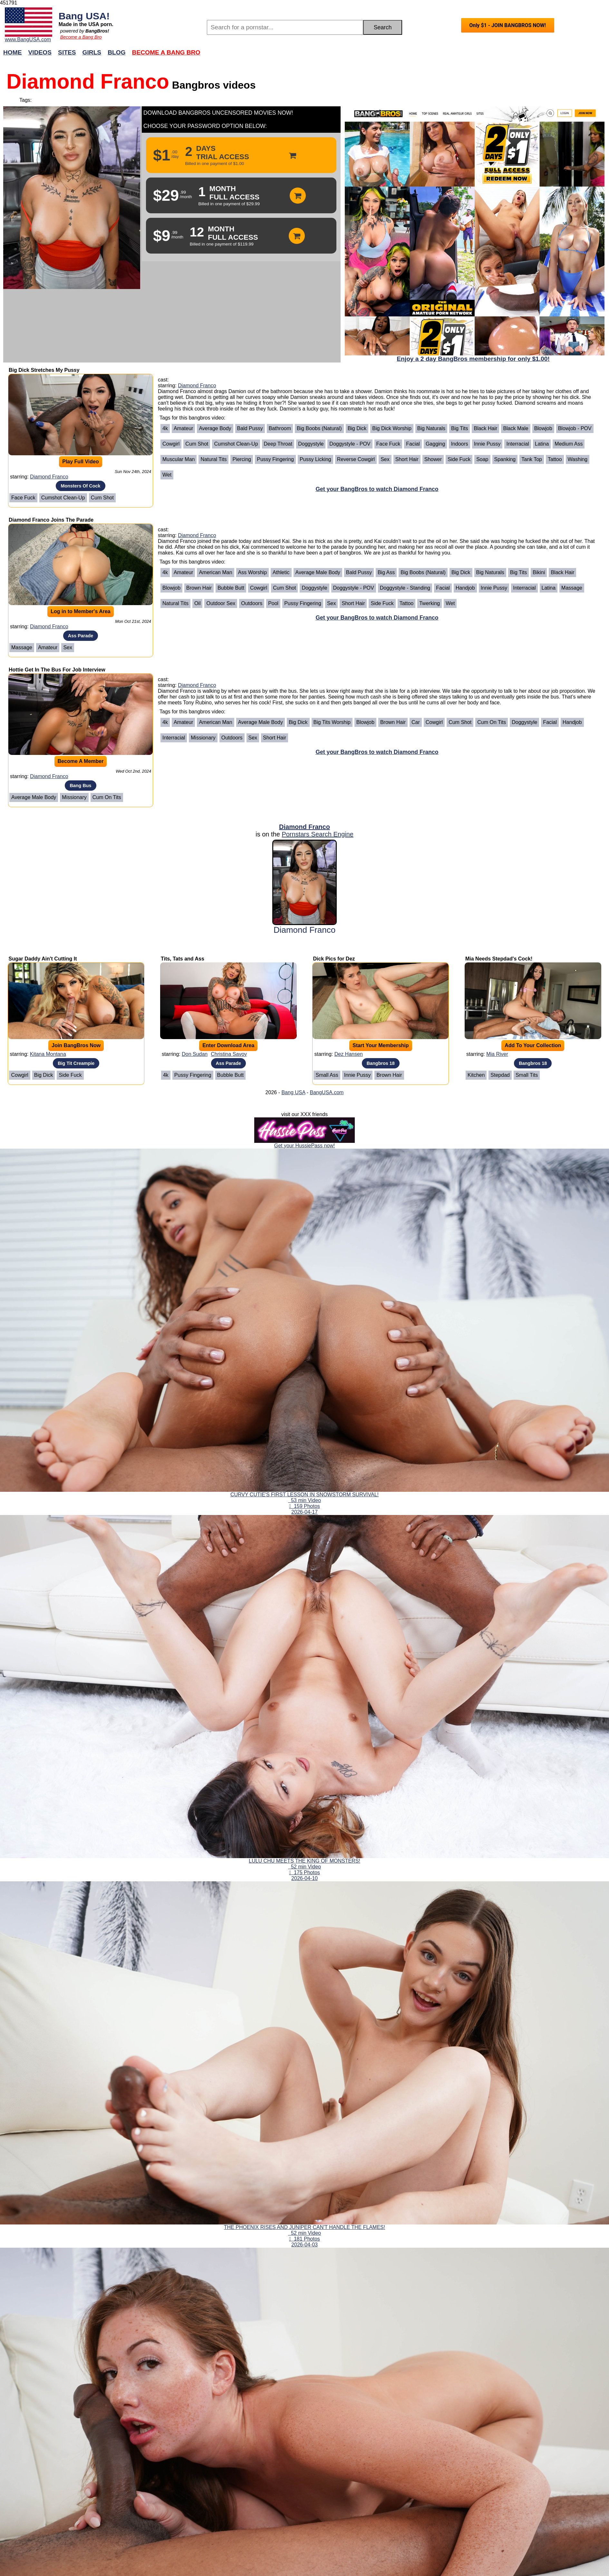  What do you see at coordinates (575, 428) in the screenshot?
I see `Blowjob - POV` at bounding box center [575, 428].